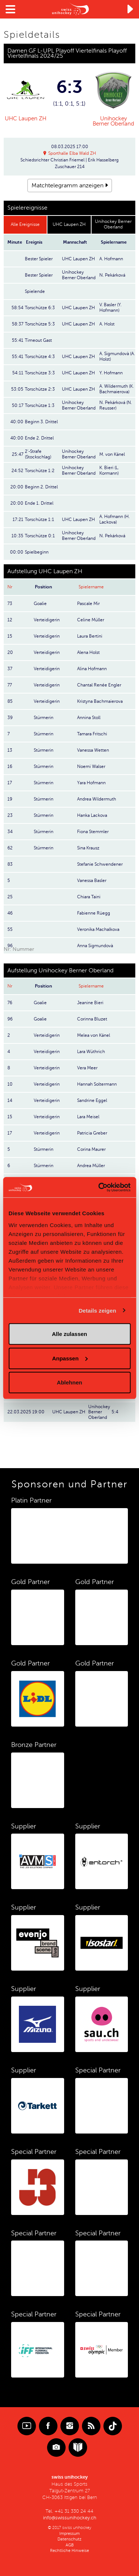 The height and width of the screenshot is (2576, 139). I want to click on Fiona Stemmler, so click(93, 831).